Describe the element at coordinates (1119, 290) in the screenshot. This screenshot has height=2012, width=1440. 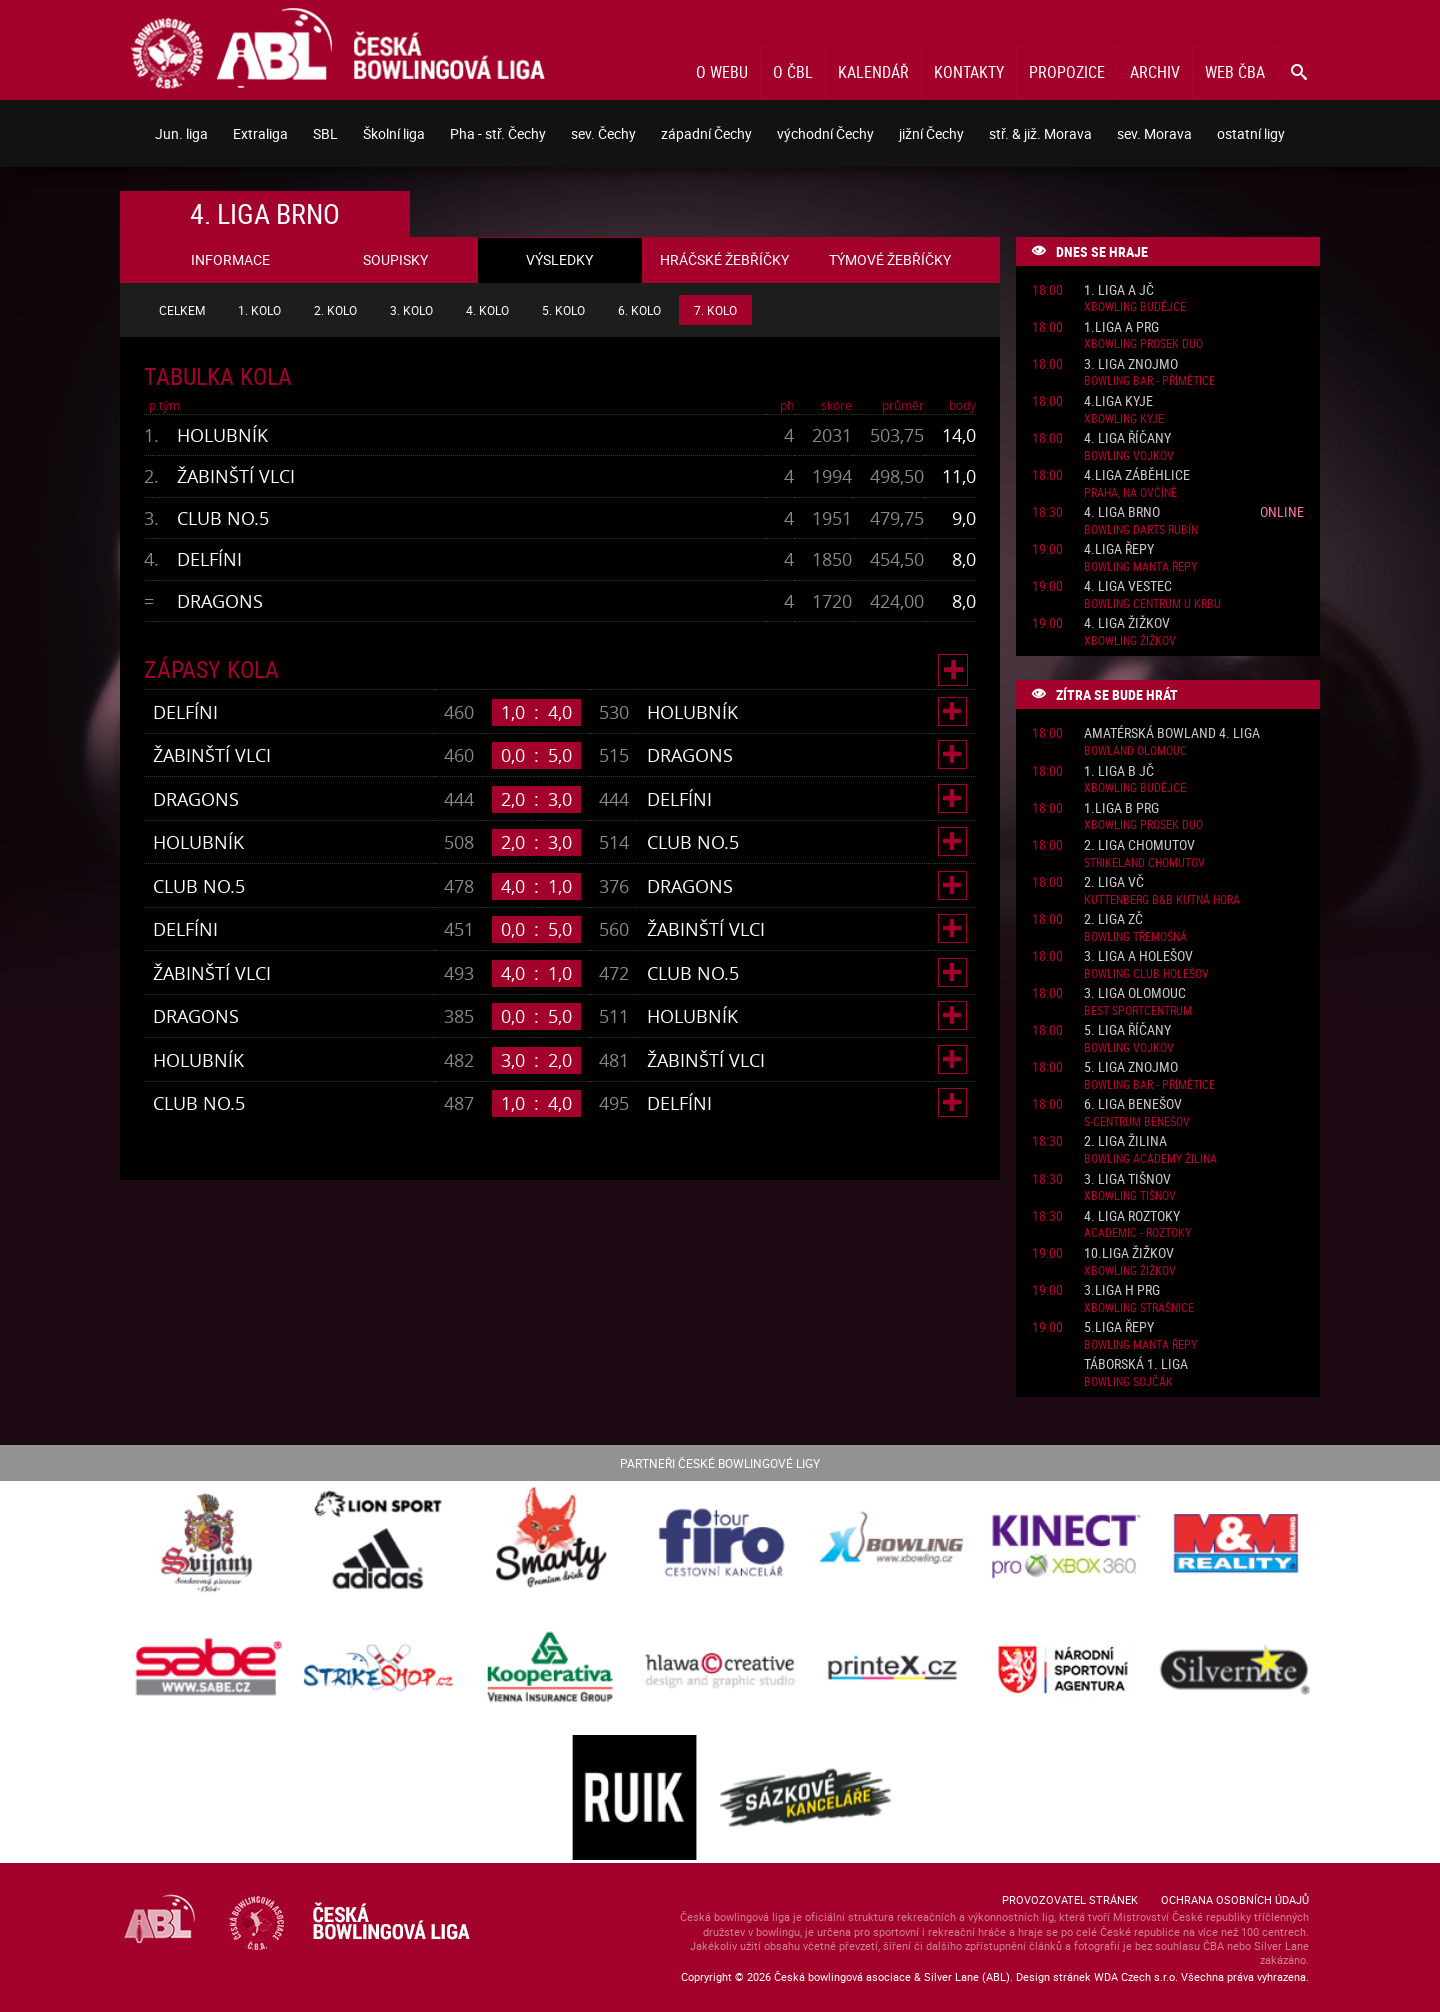
I see `1. liga A JČ` at that location.